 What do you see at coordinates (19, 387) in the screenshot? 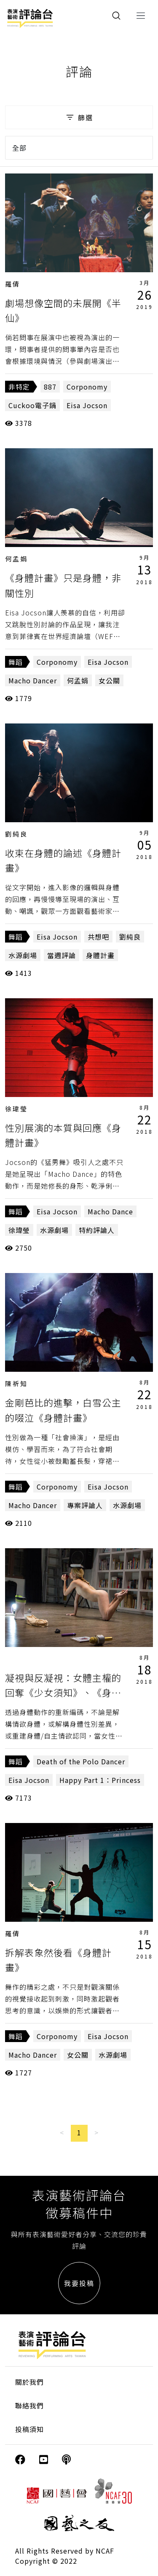
I see `非特定` at bounding box center [19, 387].